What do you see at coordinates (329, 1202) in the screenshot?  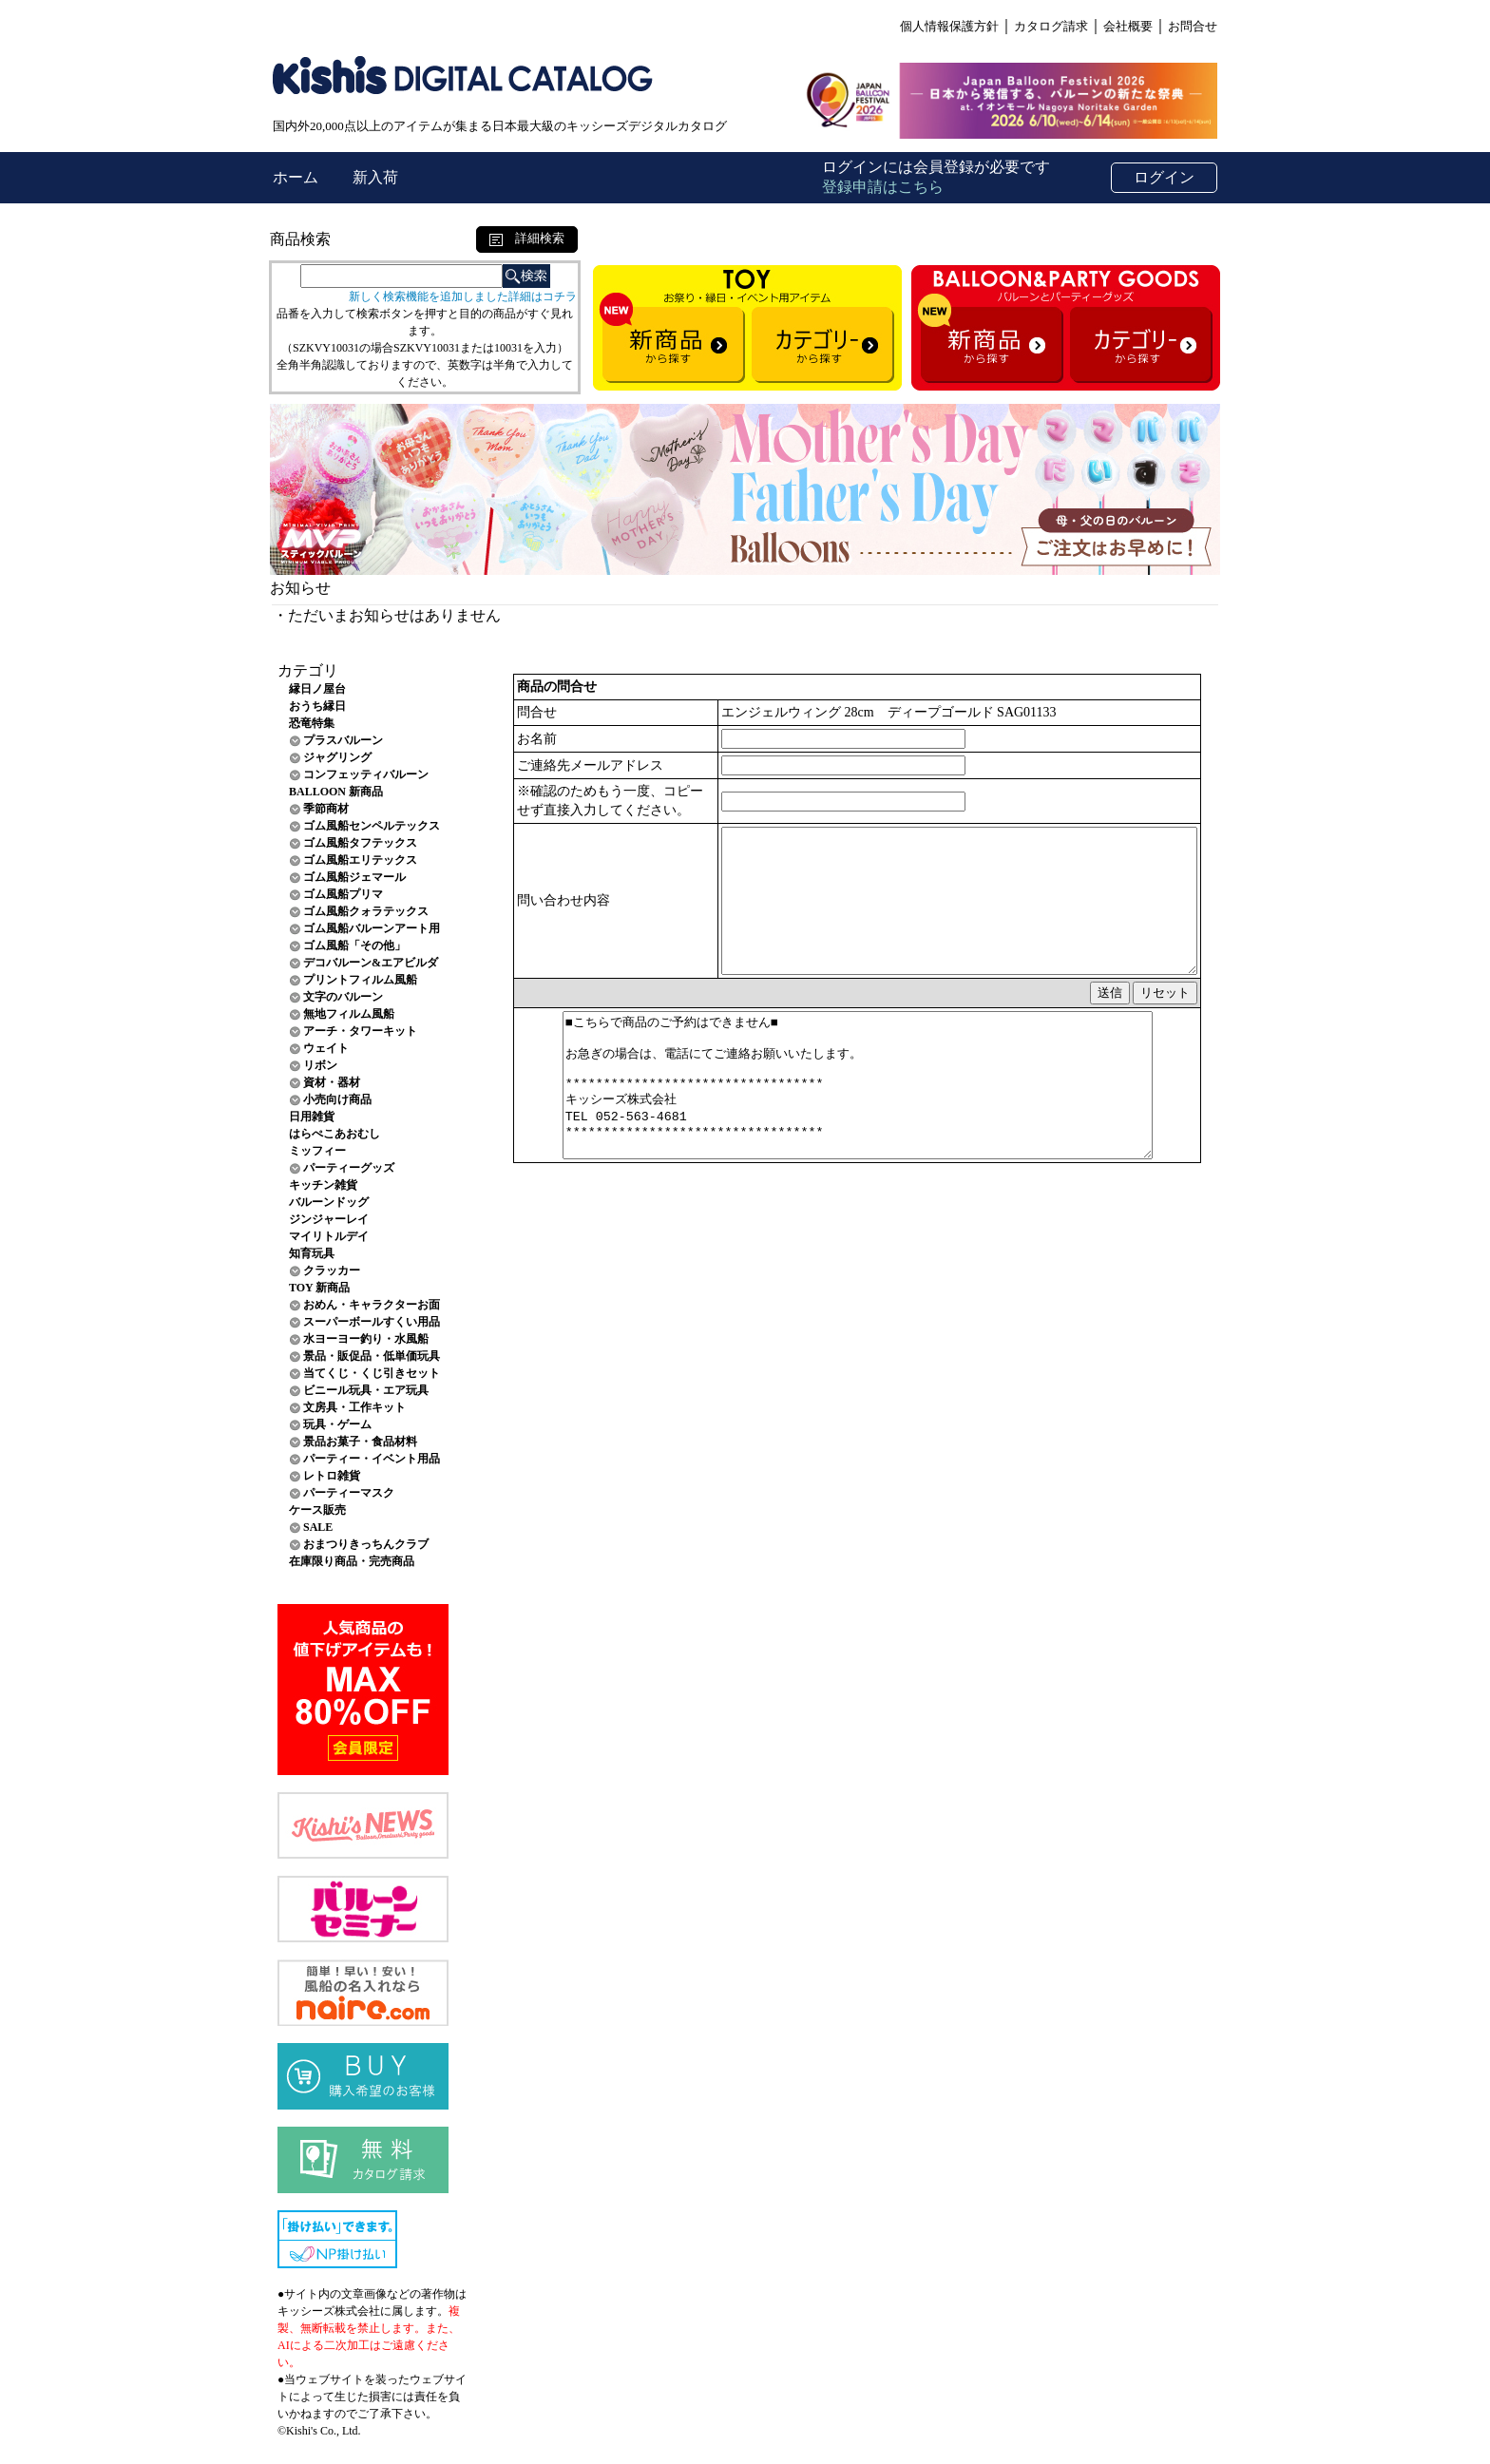 I see `バルーンドッグ` at bounding box center [329, 1202].